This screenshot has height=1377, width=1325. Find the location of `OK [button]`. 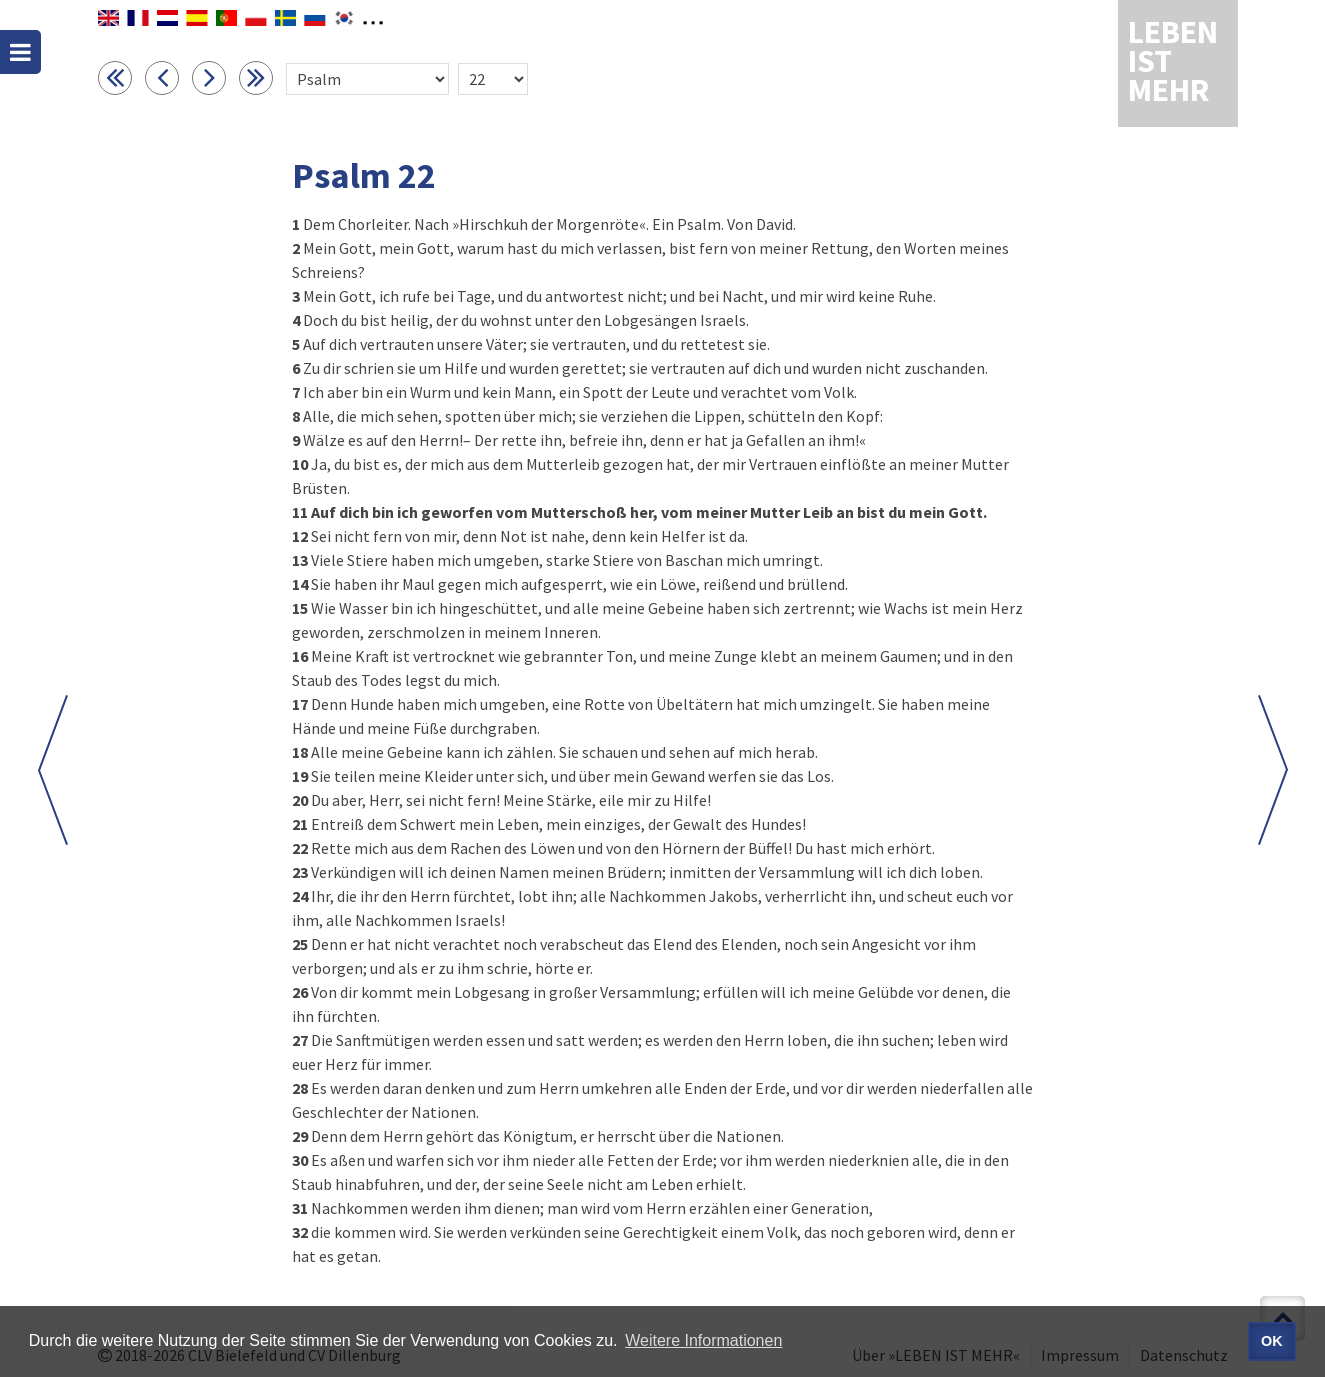

OK [button] is located at coordinates (1272, 1341).